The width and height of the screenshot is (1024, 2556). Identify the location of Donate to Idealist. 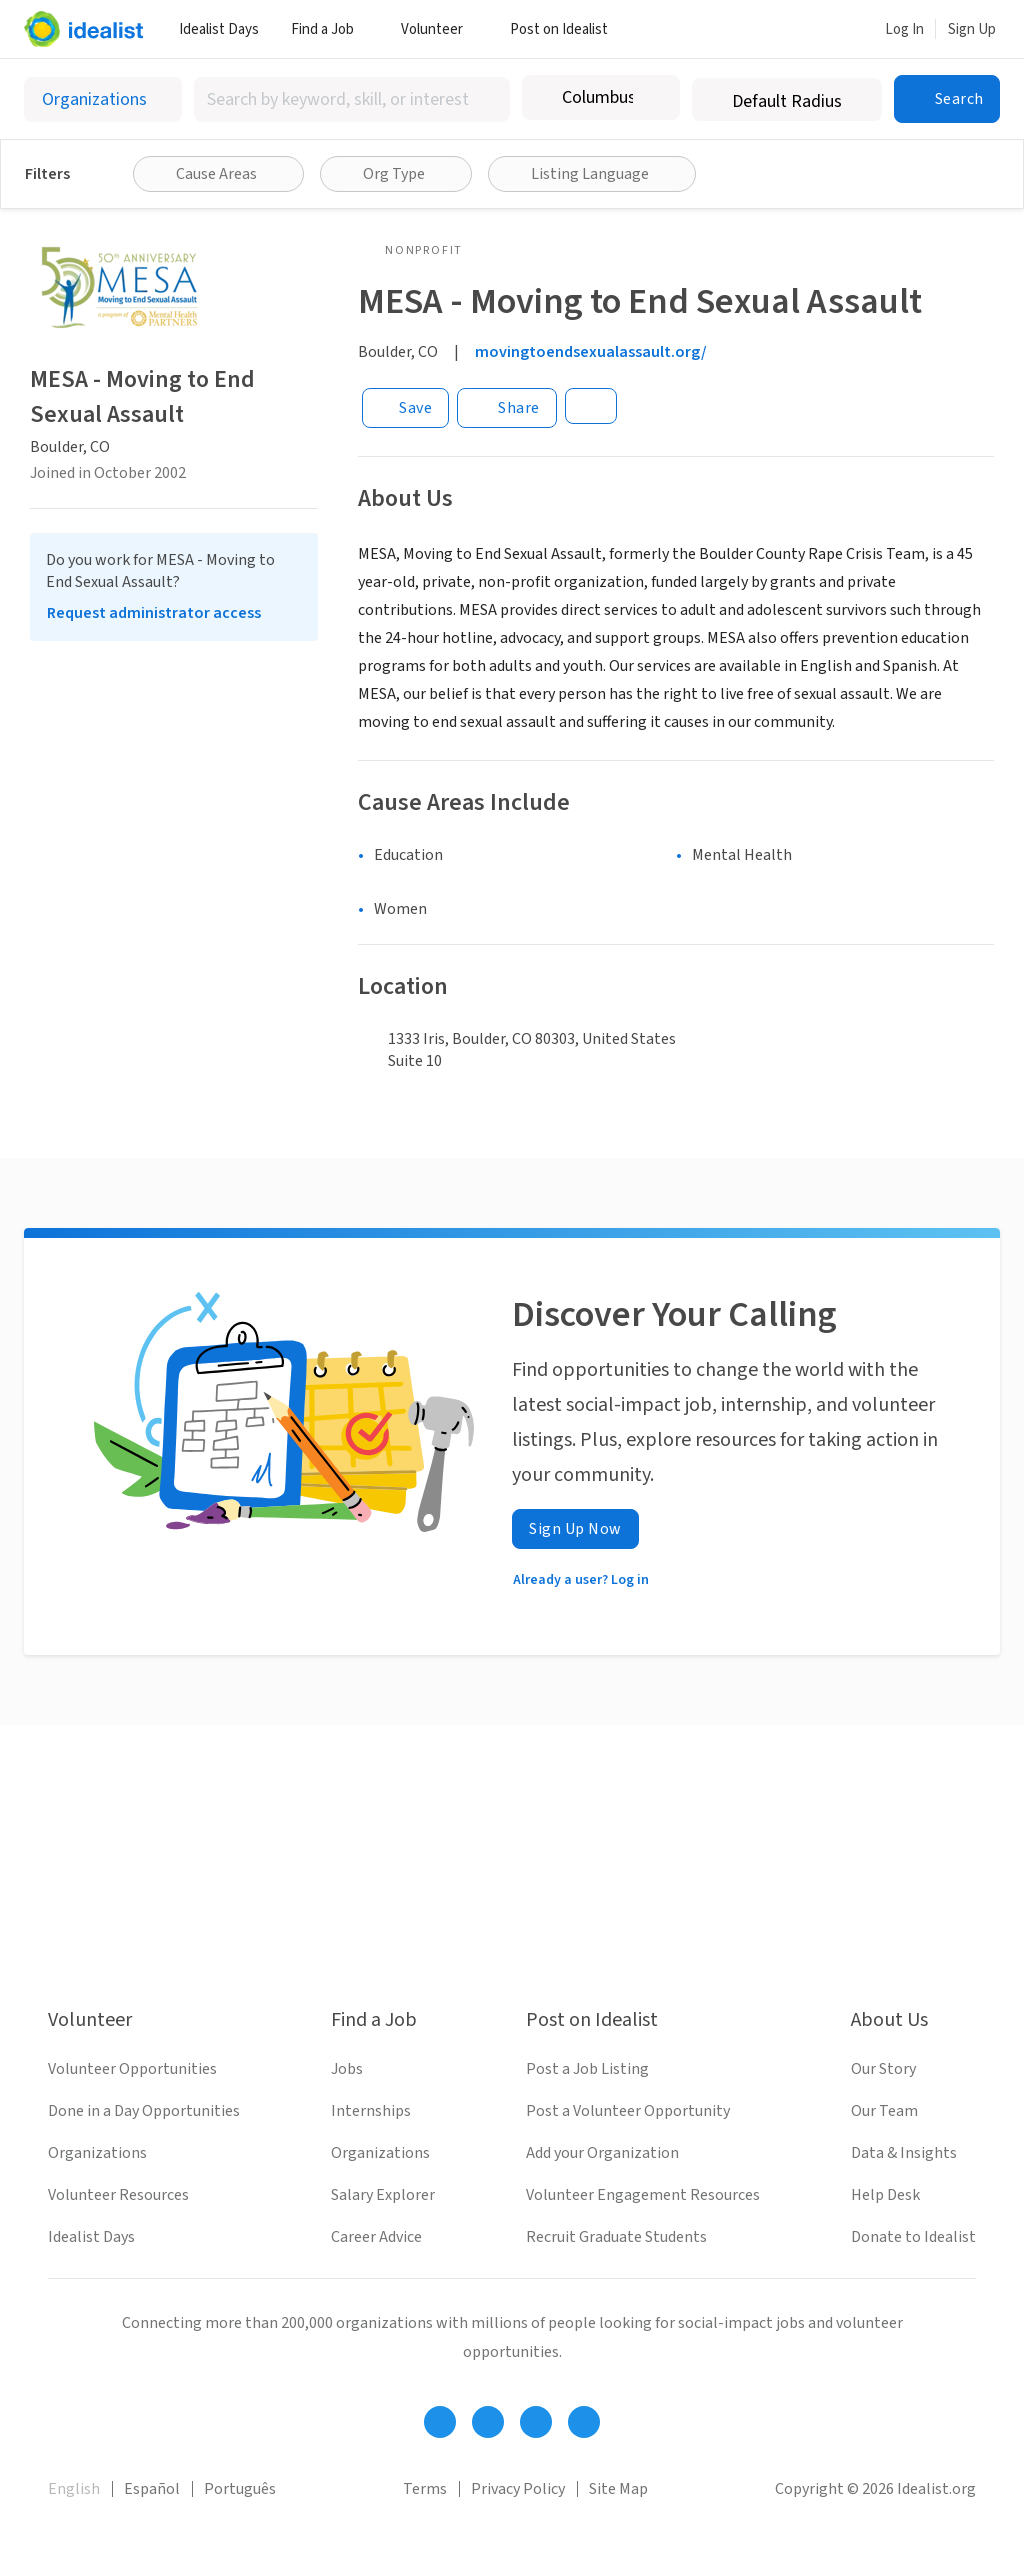
(913, 2237).